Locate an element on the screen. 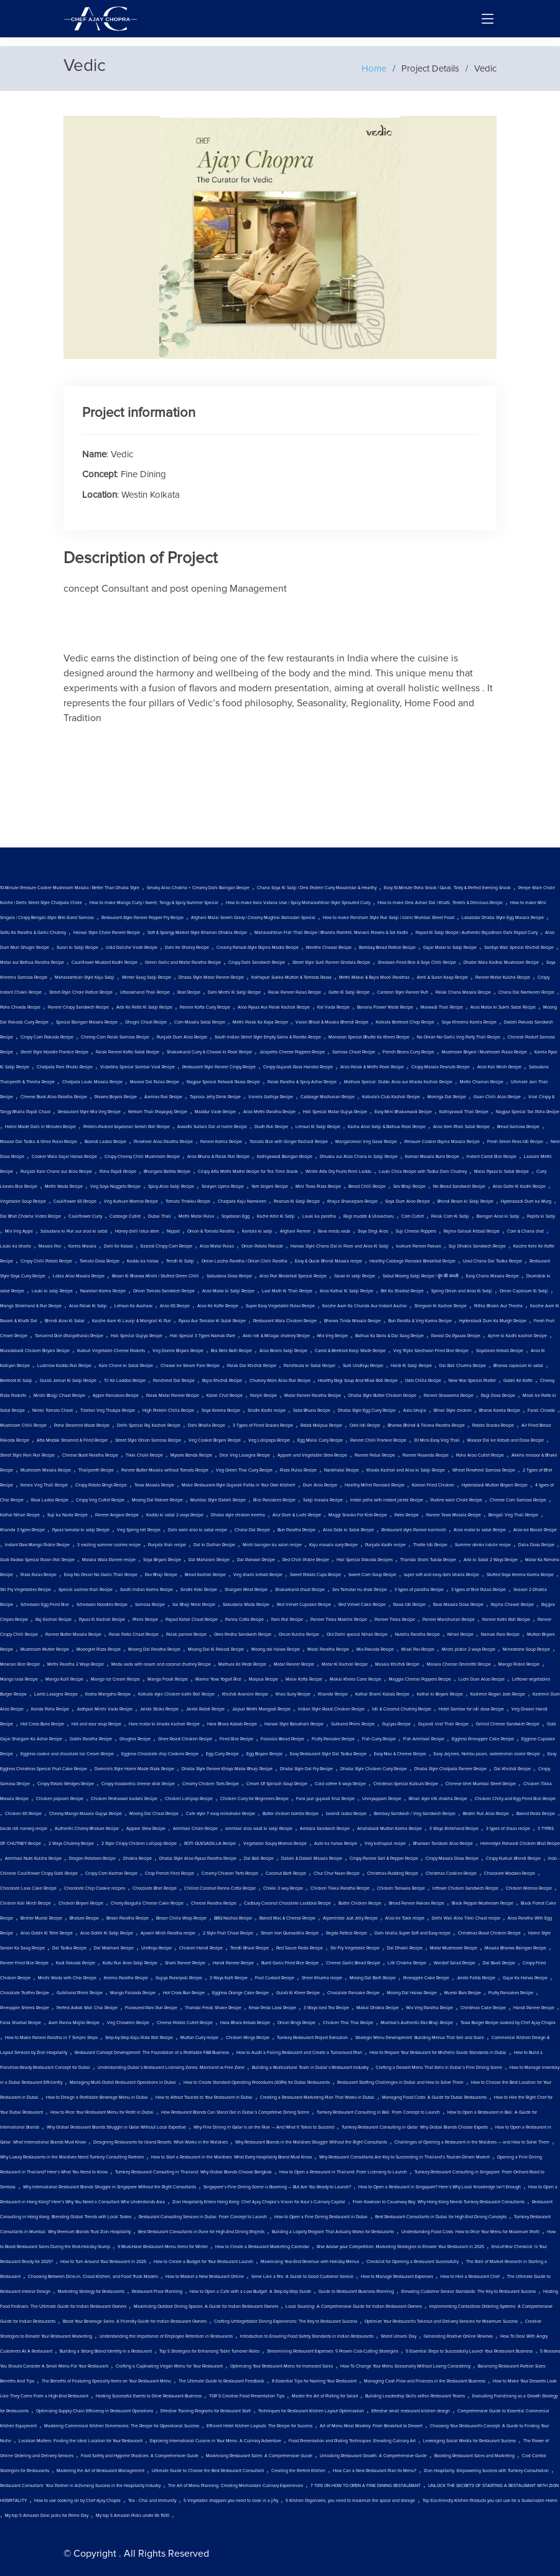 The height and width of the screenshot is (2576, 560). Pyaaz Ki Kachori Recipe is located at coordinates (102, 1619).